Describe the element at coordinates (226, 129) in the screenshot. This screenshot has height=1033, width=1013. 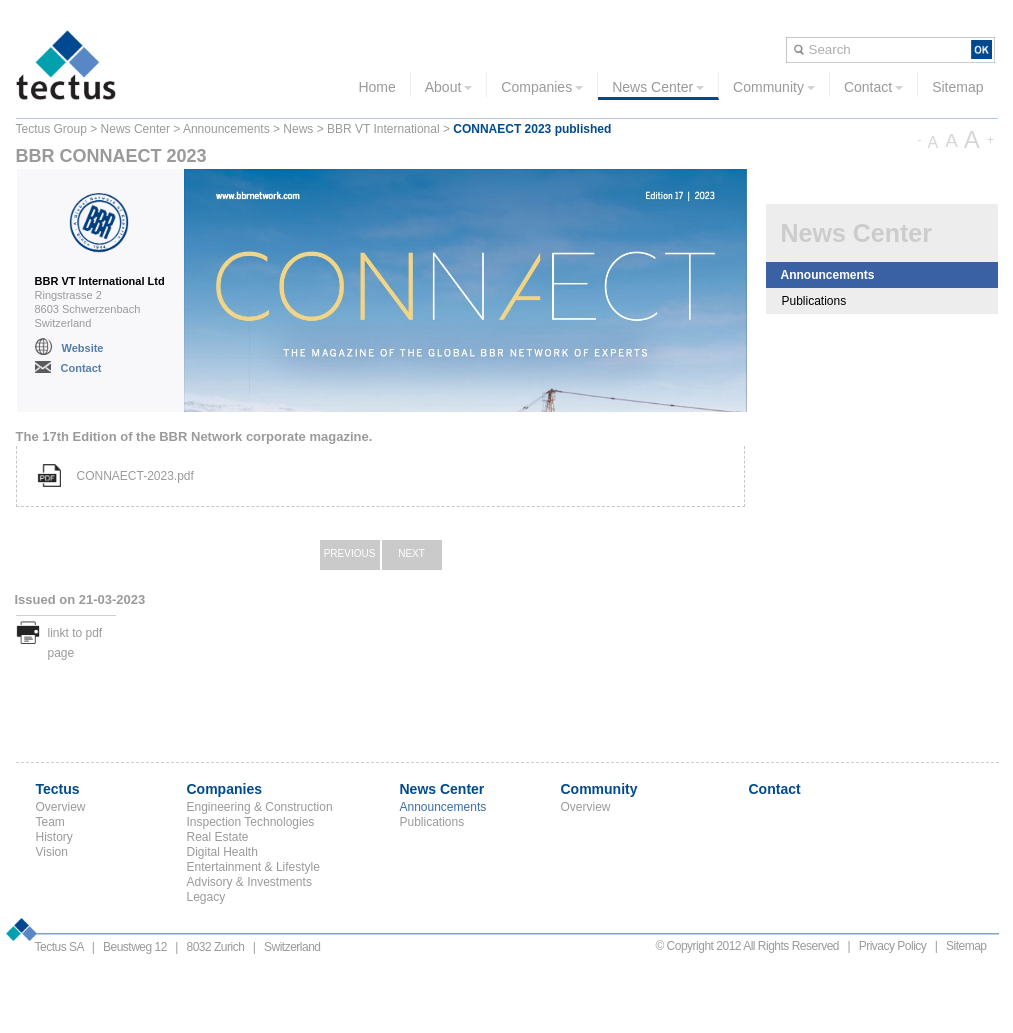
I see `Announcements` at that location.